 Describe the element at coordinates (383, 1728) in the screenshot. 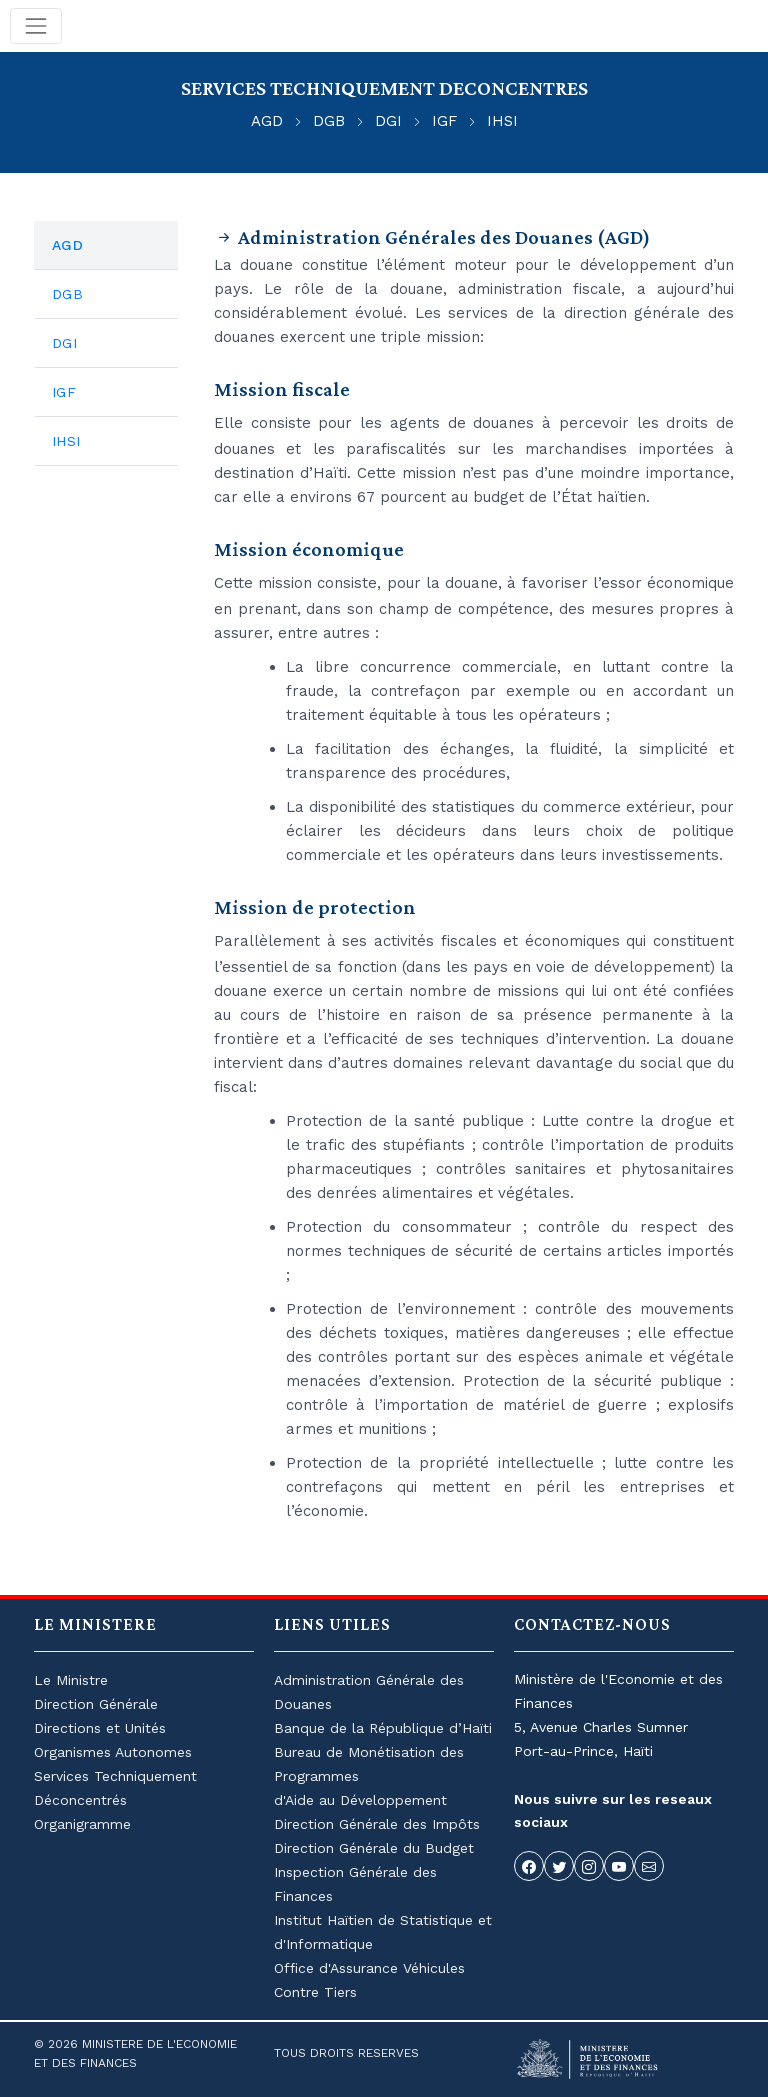

I see `Banque de la République d’Haïti` at that location.